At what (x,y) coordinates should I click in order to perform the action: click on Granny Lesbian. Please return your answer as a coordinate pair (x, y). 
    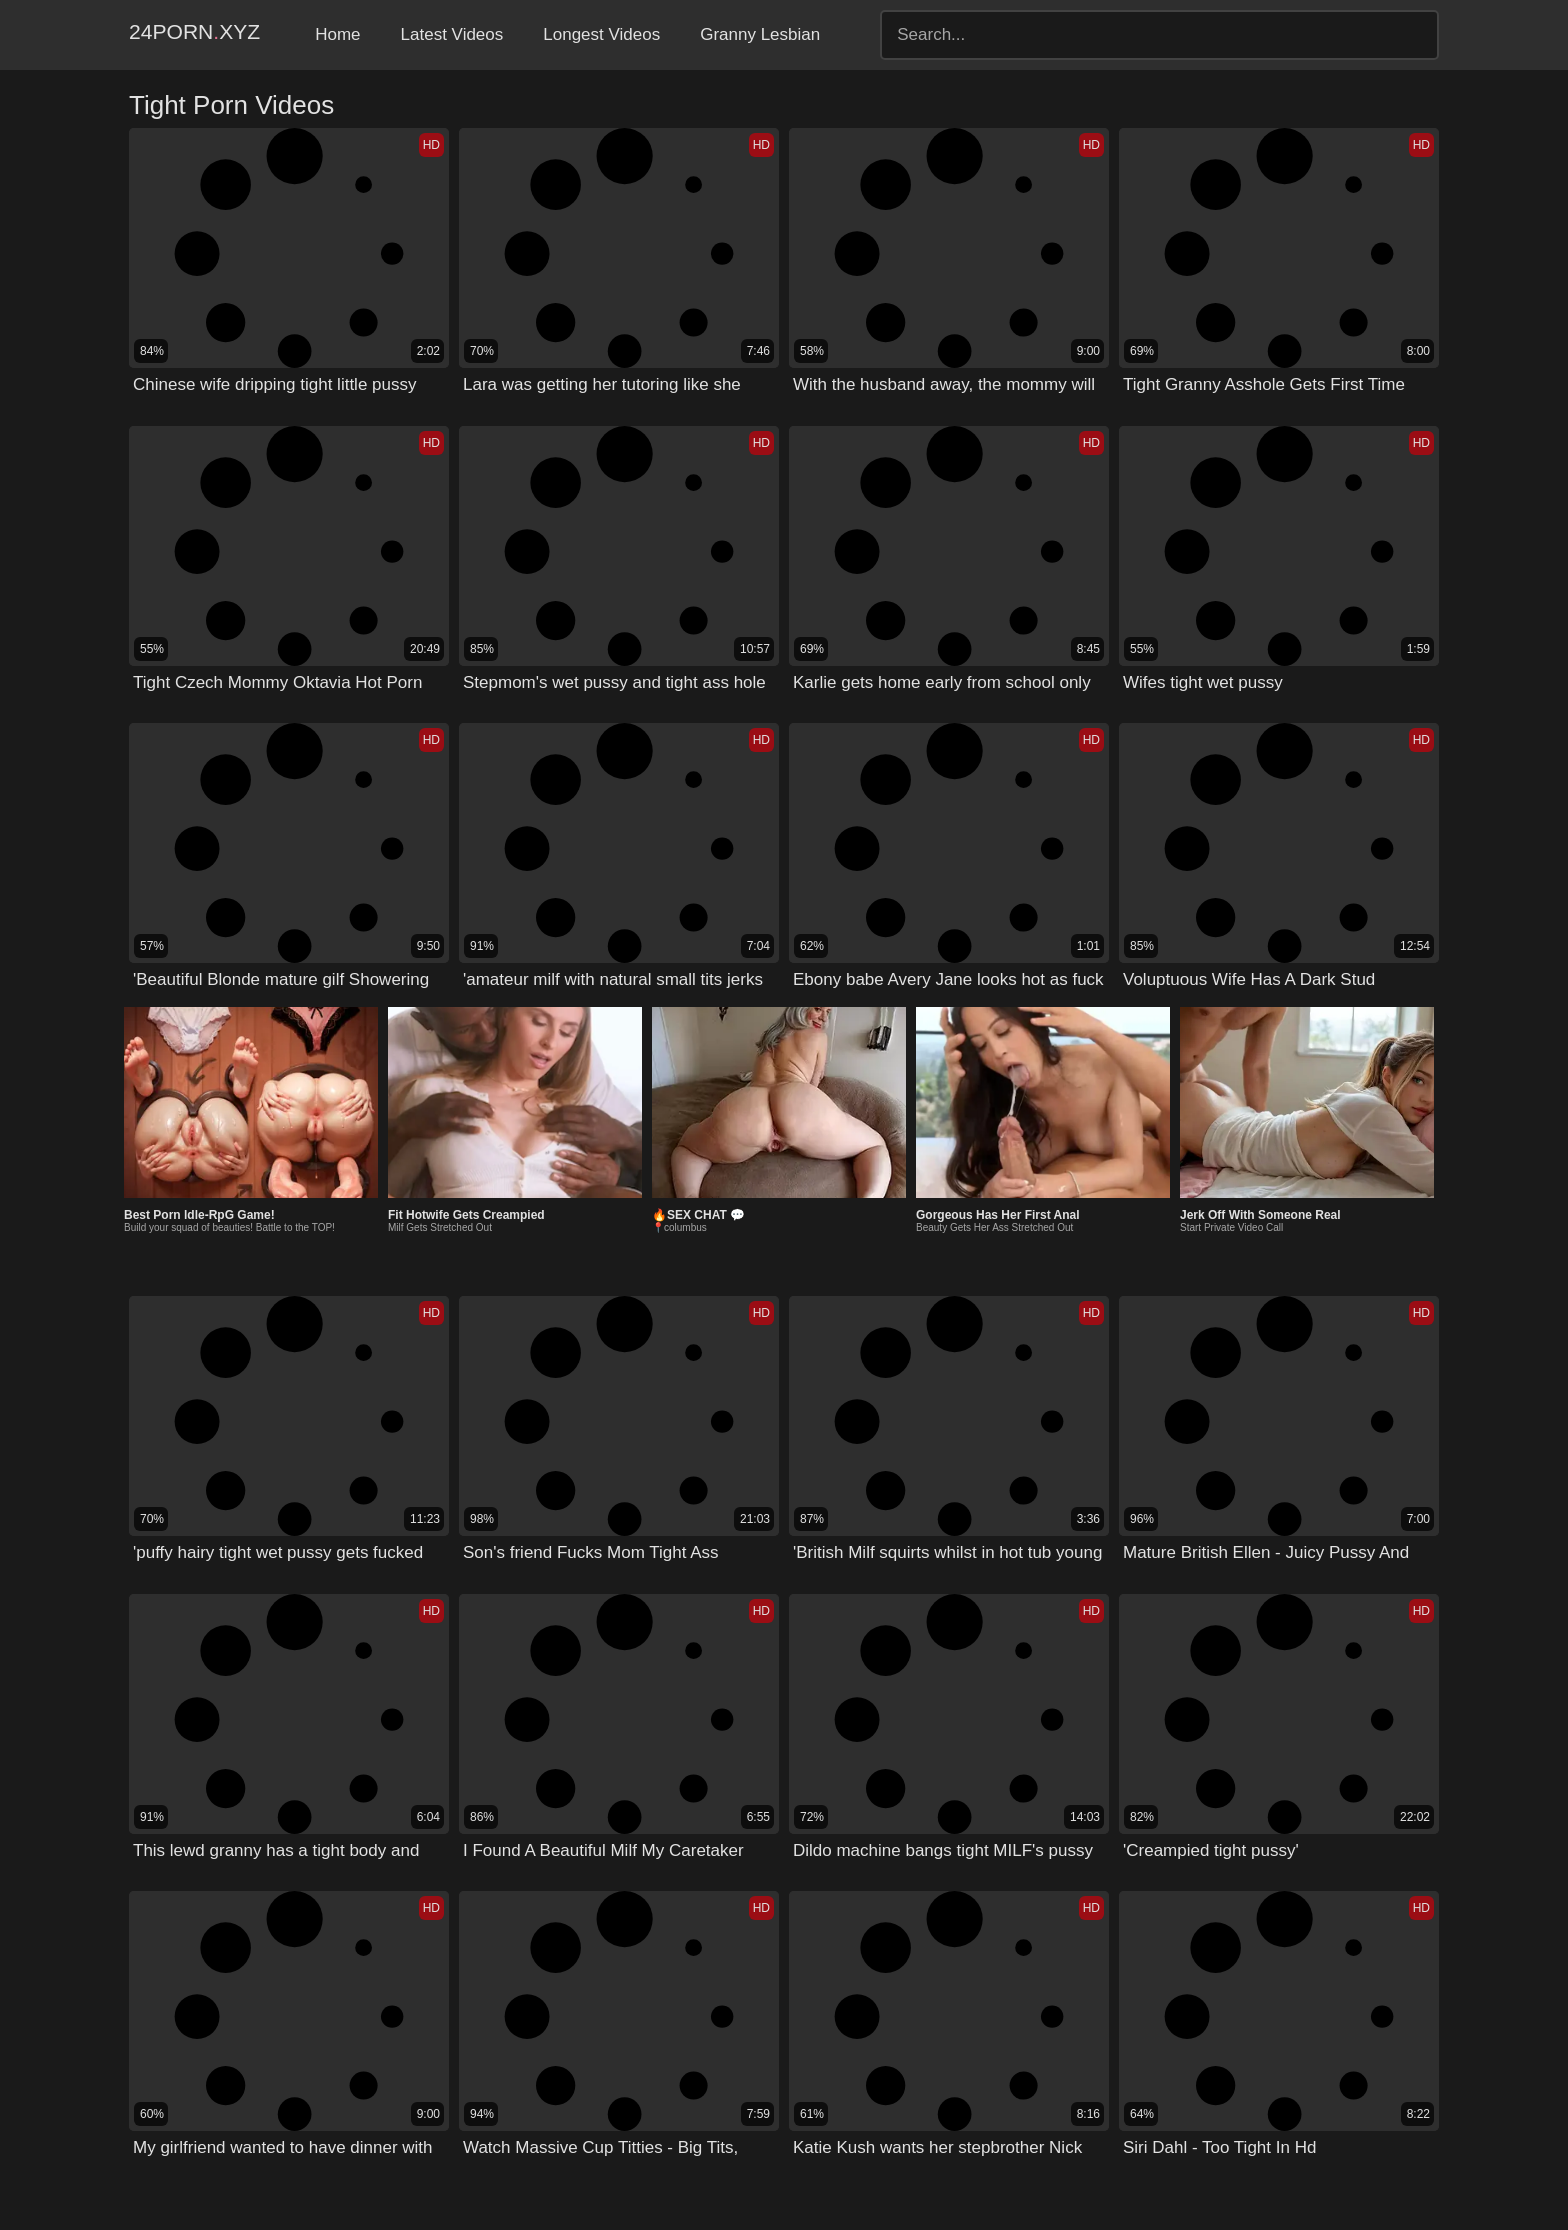
    Looking at the image, I should click on (803, 34).